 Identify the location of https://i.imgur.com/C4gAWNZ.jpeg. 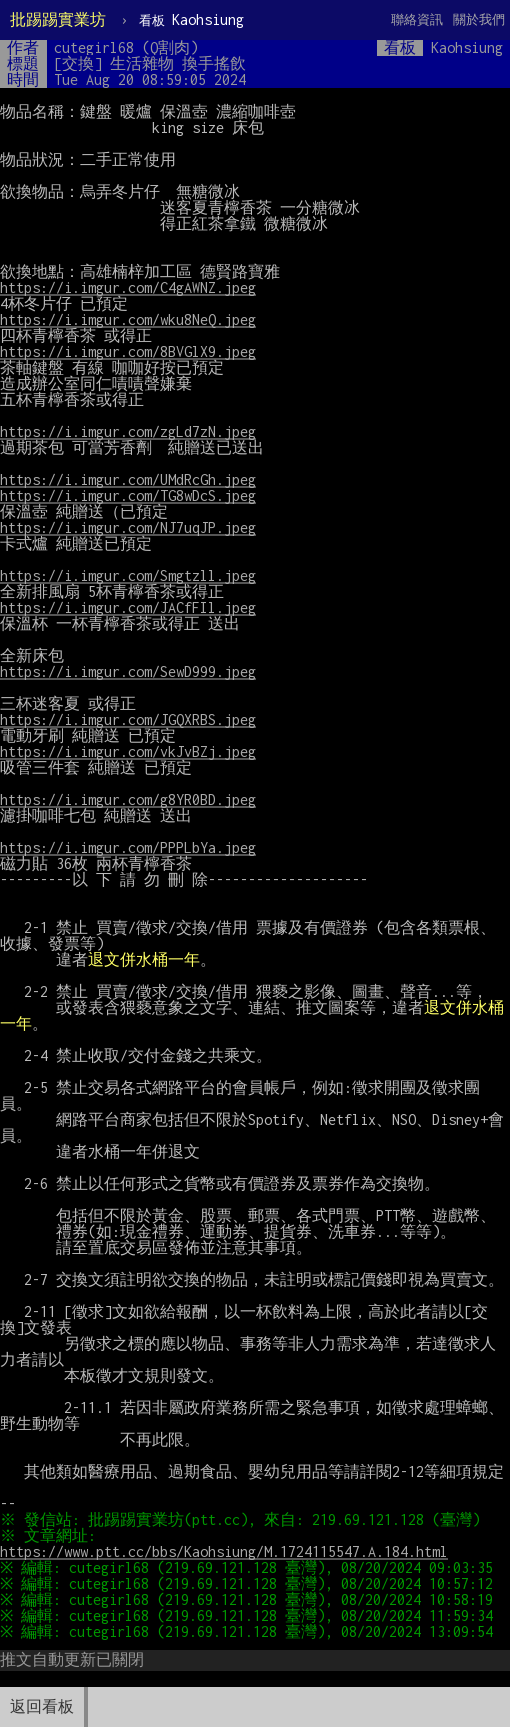
(128, 287).